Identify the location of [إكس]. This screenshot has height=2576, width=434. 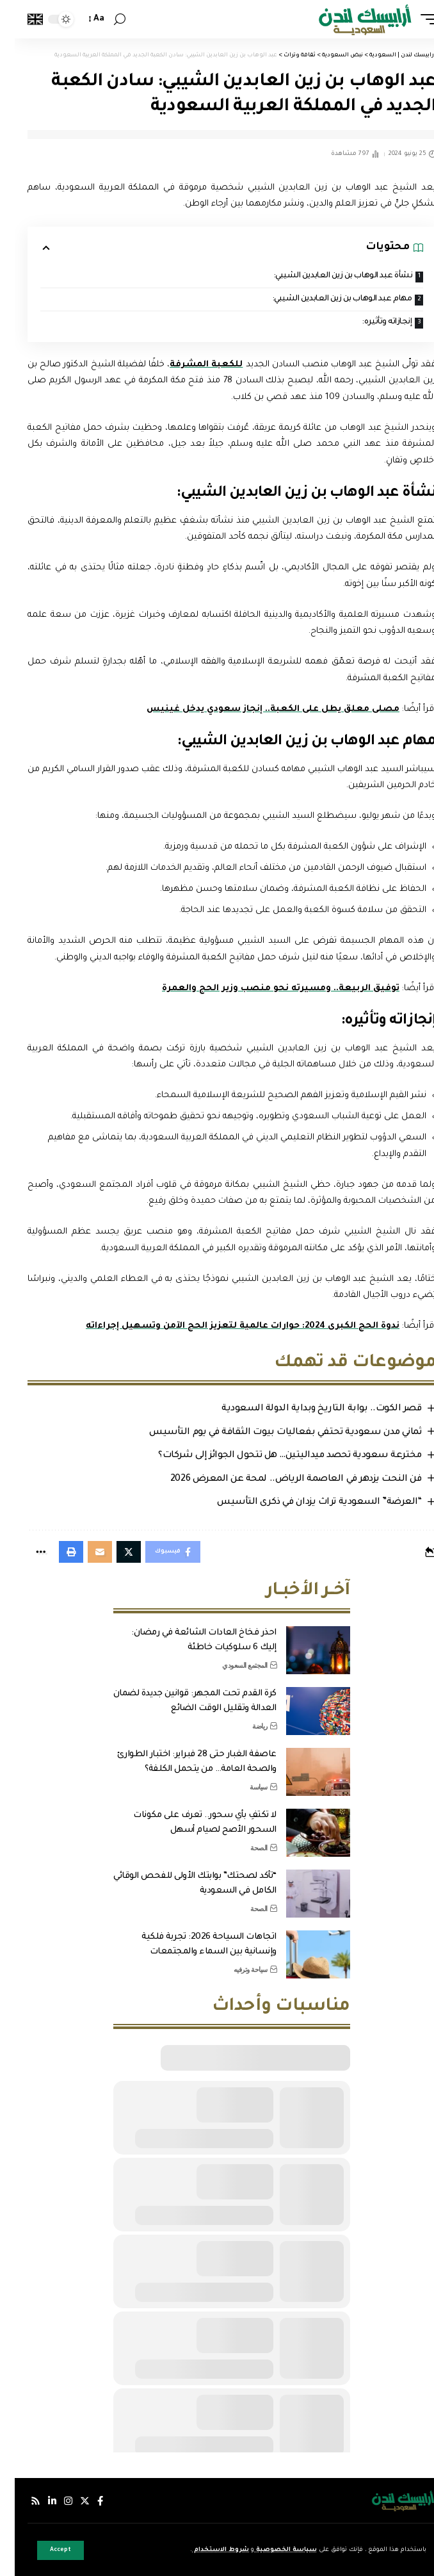
(70, 2501).